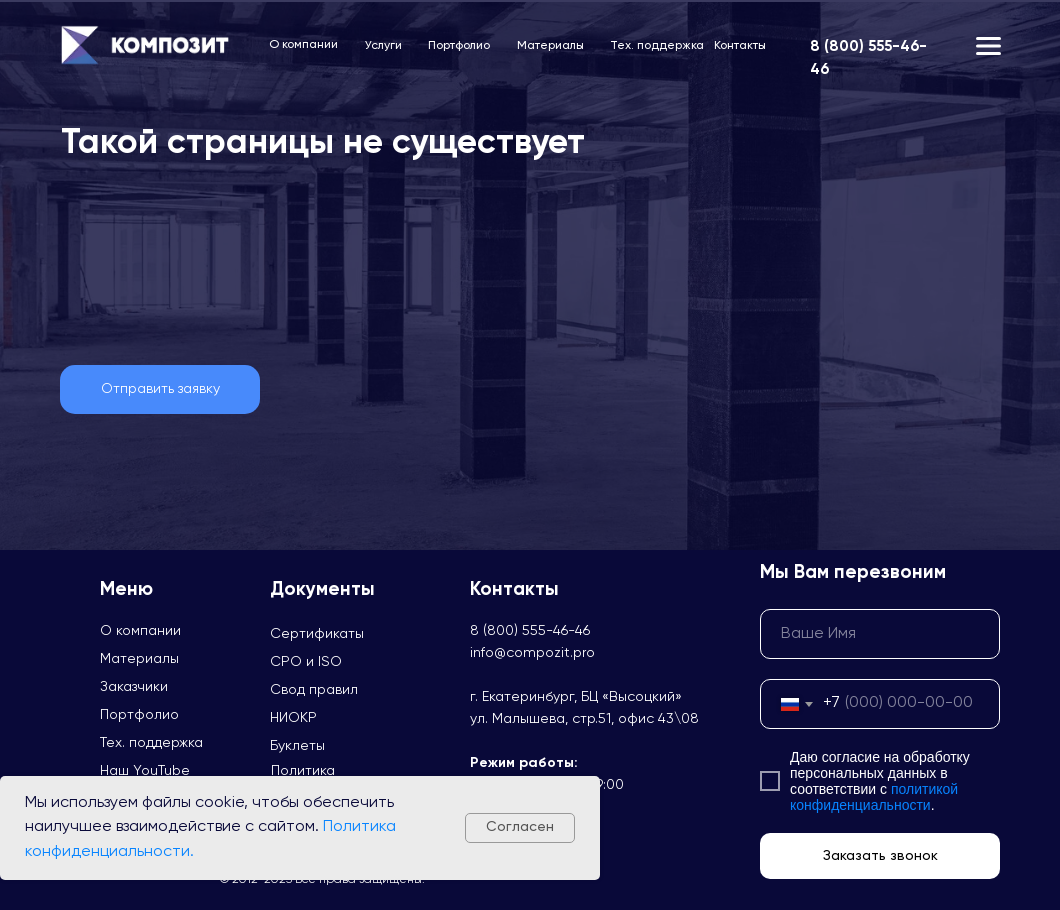 Image resolution: width=1060 pixels, height=910 pixels. What do you see at coordinates (160, 389) in the screenshot?
I see `[button]` at bounding box center [160, 389].